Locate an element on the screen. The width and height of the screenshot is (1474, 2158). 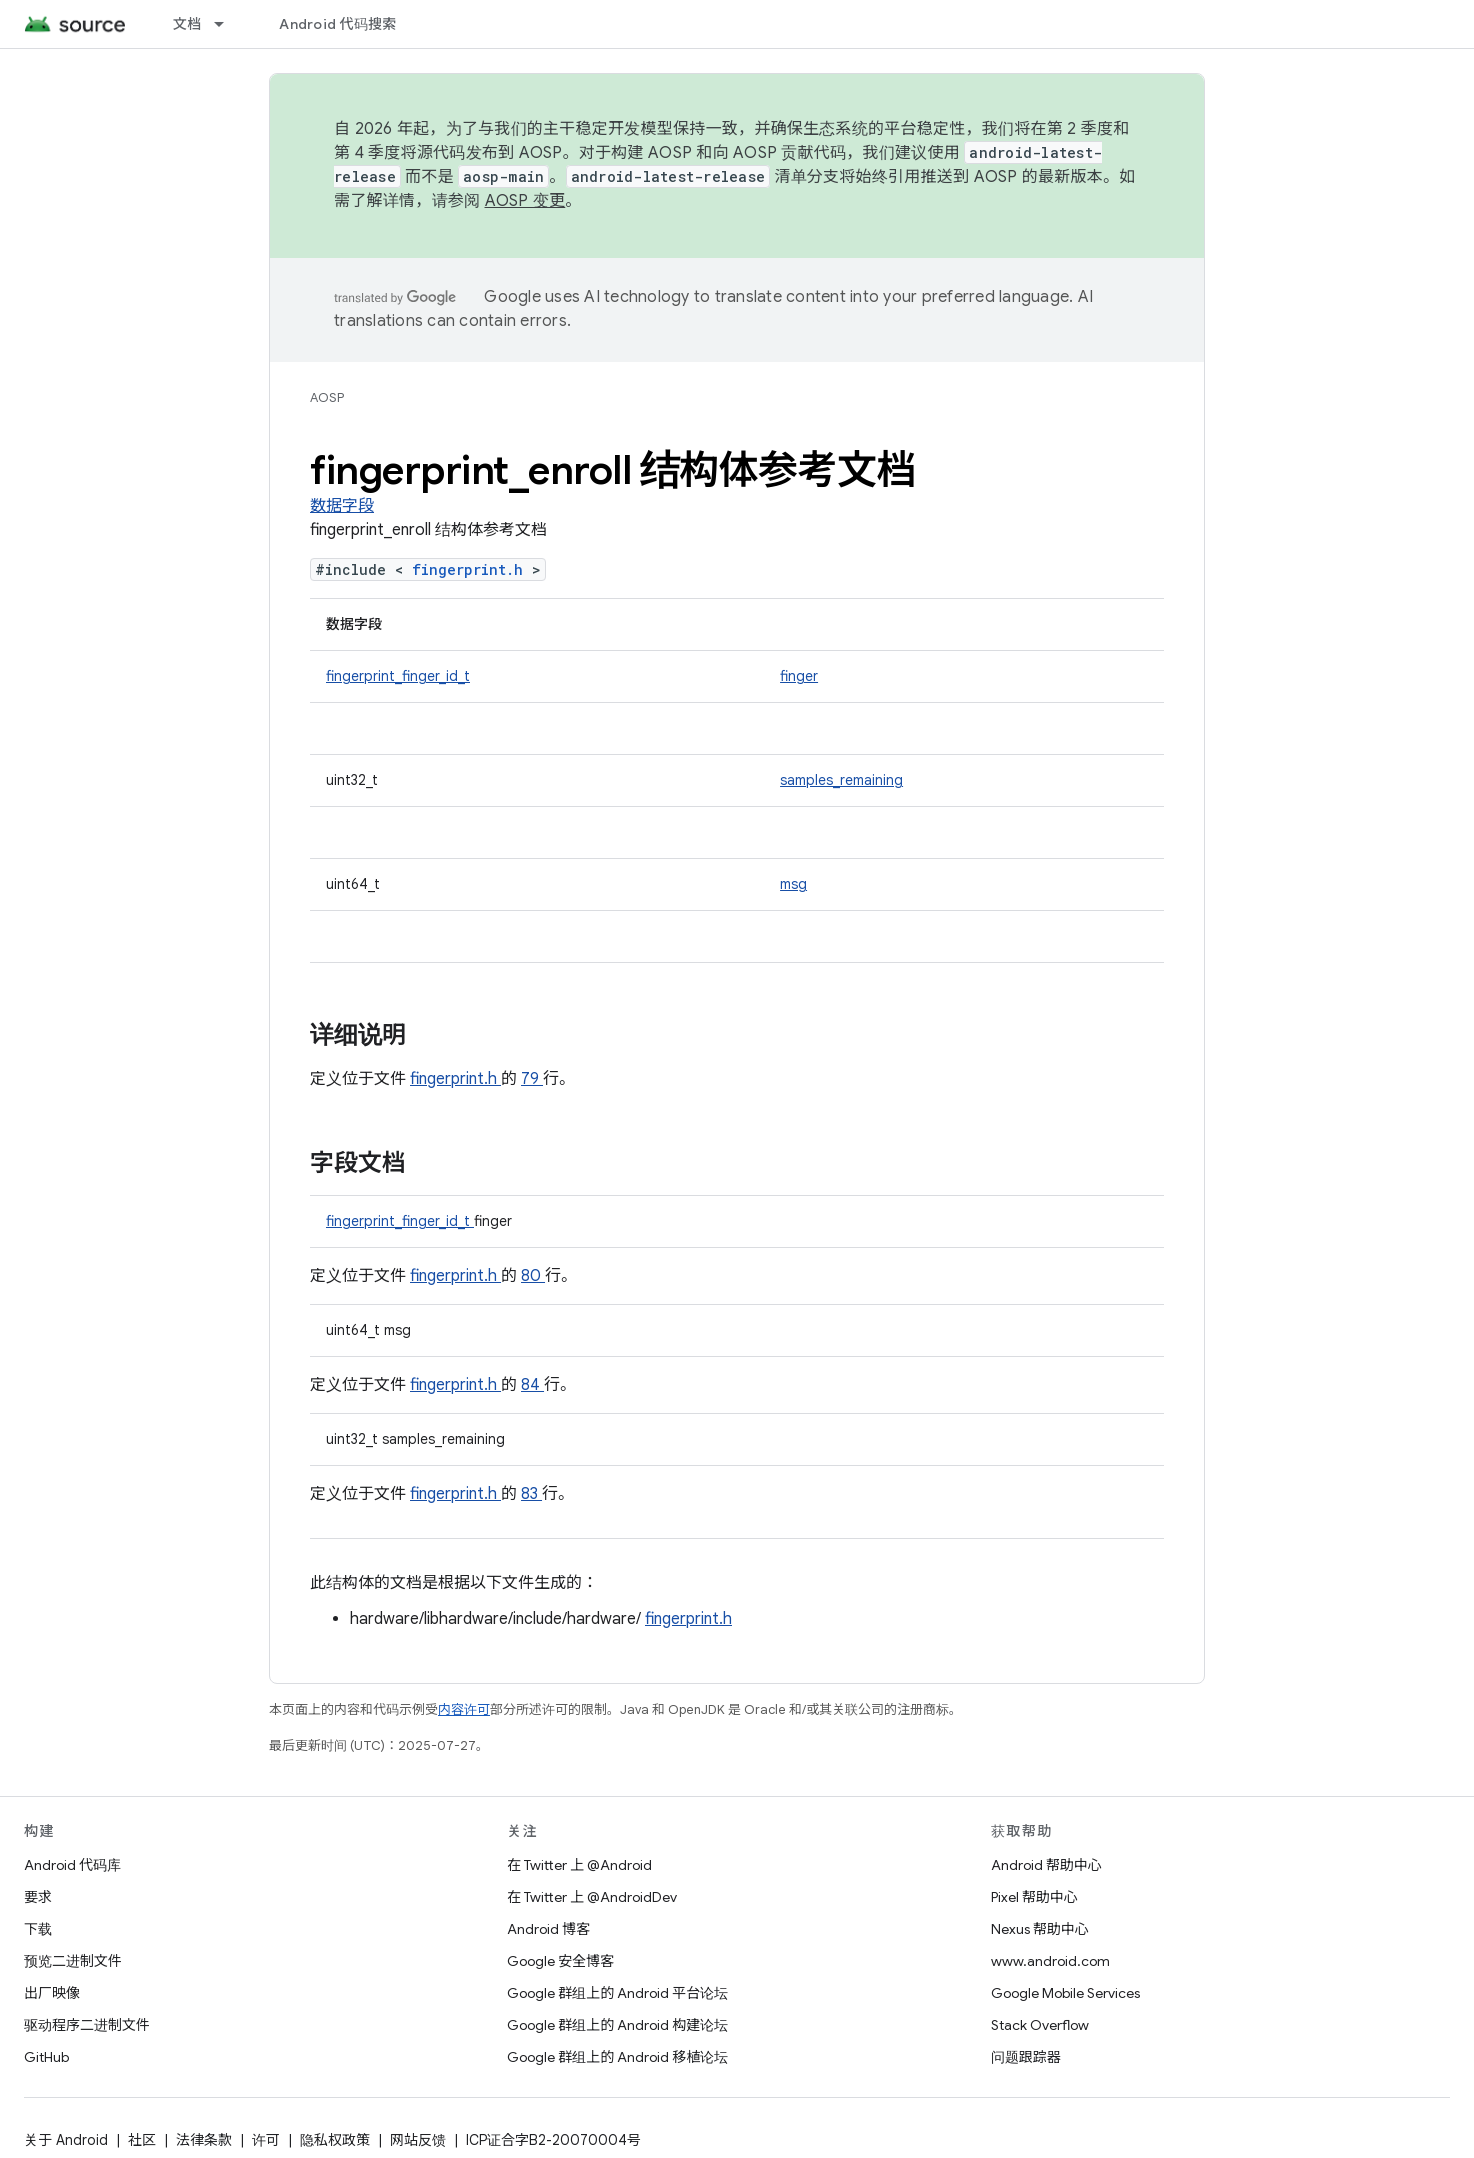
Android 代码搜索 is located at coordinates (337, 24).